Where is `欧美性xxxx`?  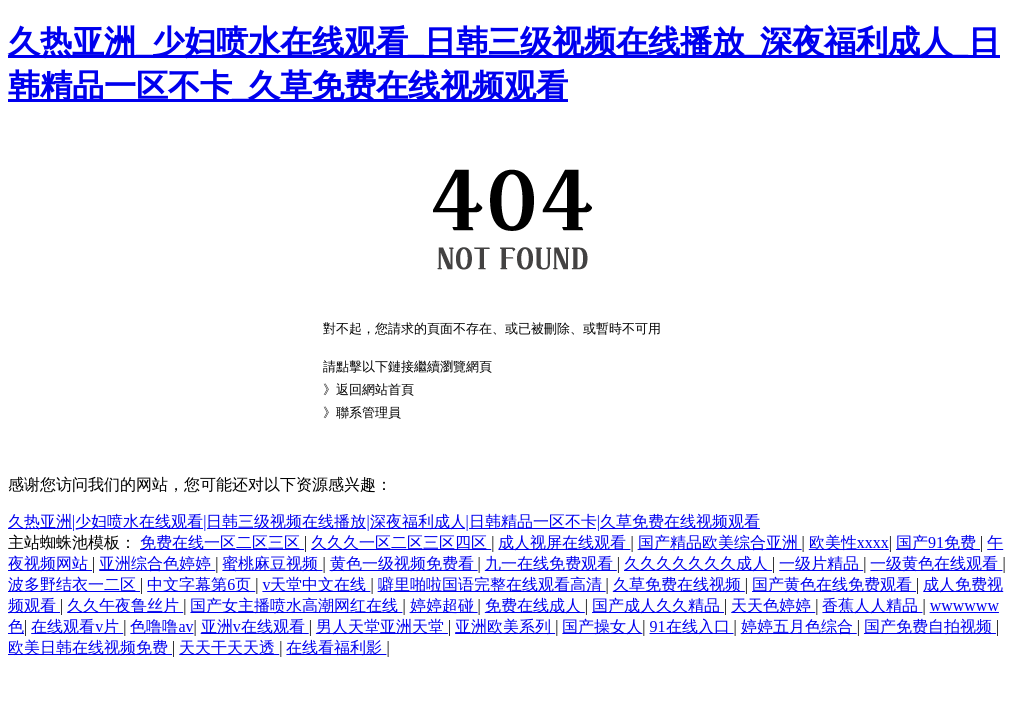 欧美性xxxx is located at coordinates (849, 542).